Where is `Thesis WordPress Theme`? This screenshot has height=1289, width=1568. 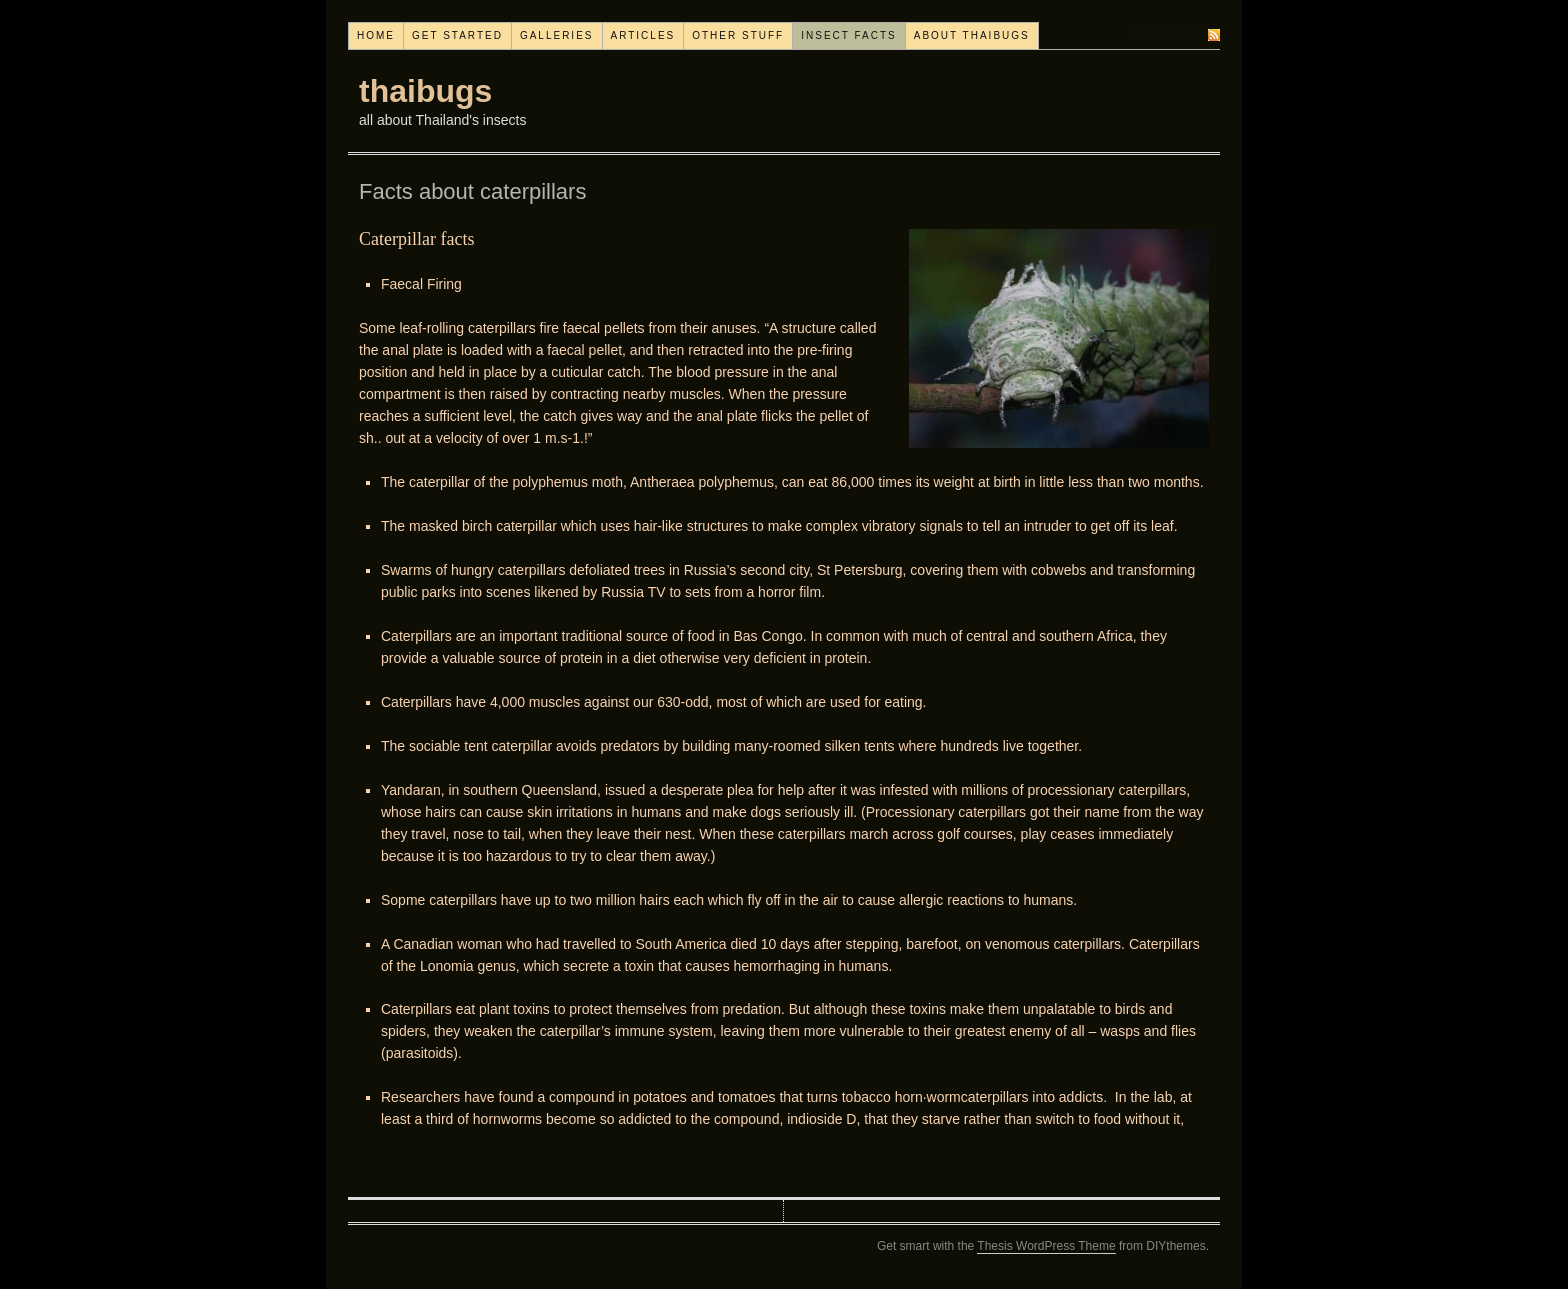 Thesis WordPress Theme is located at coordinates (1046, 1246).